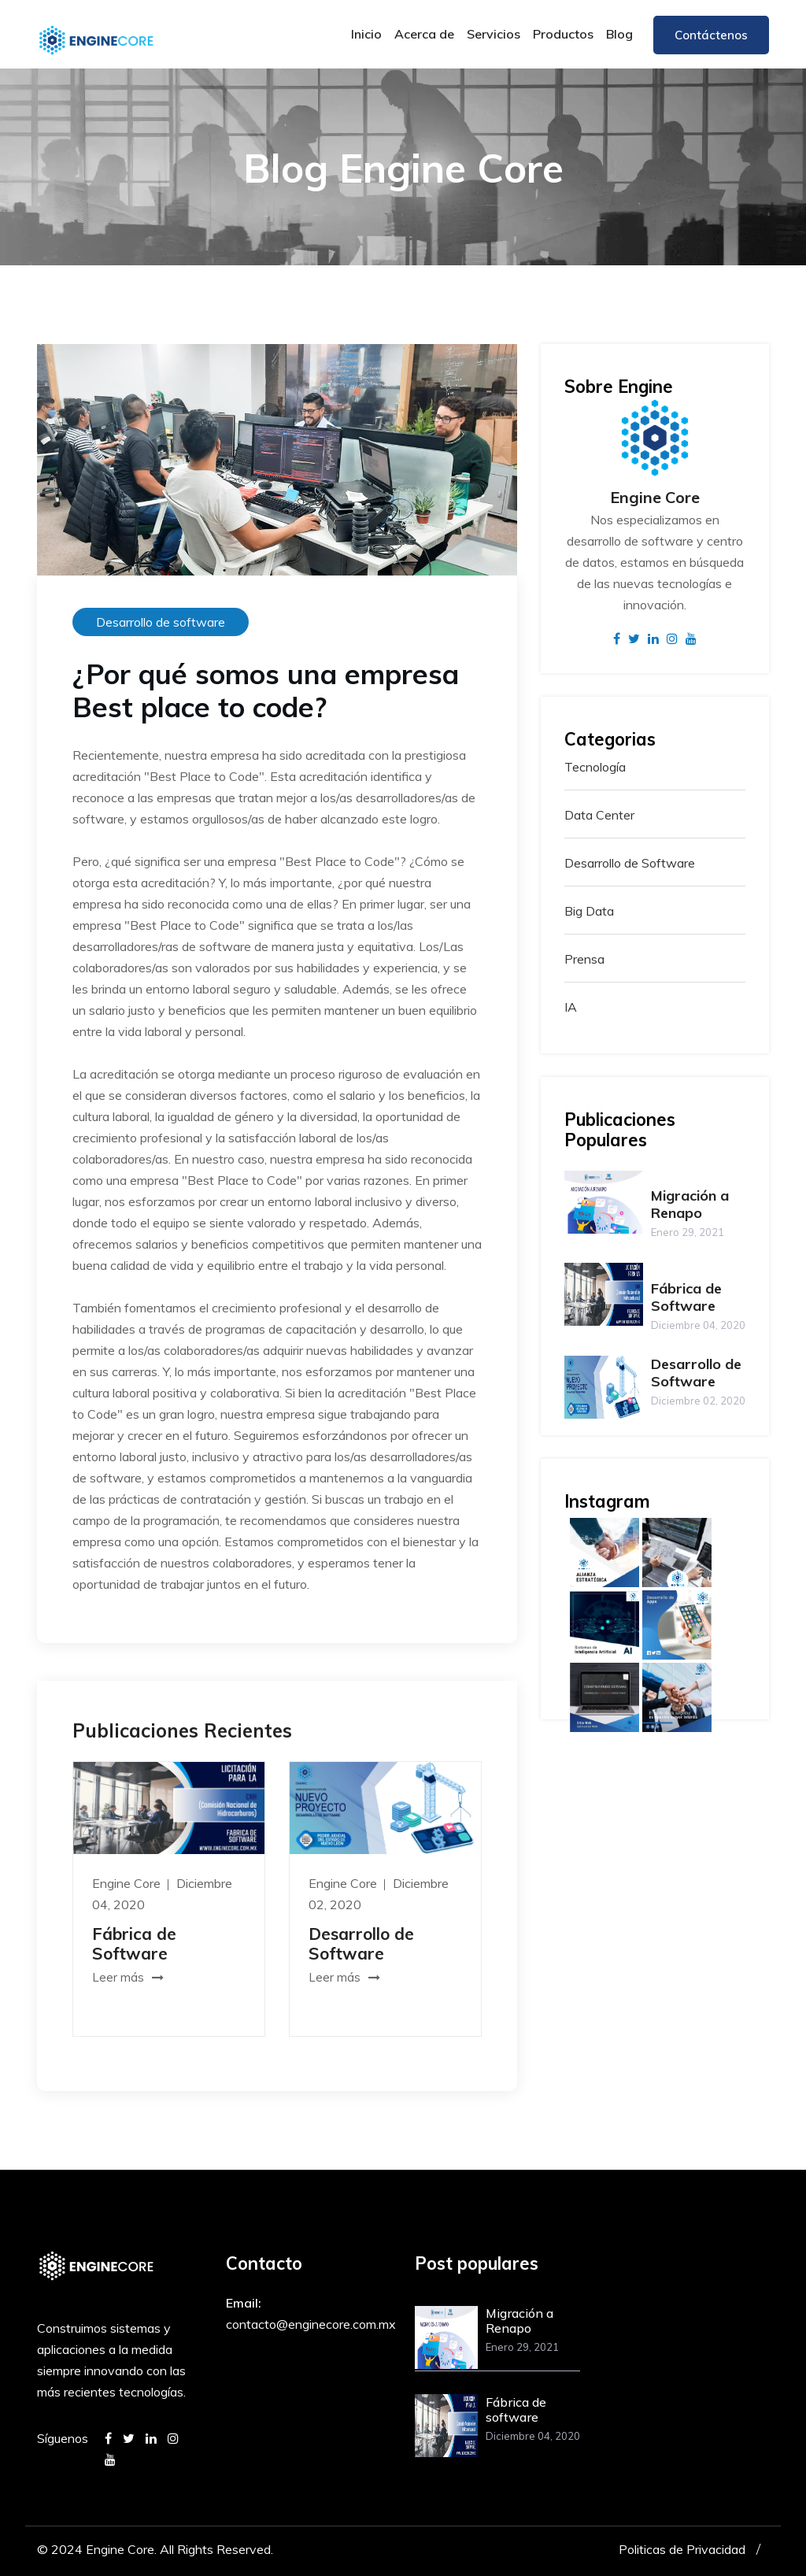 This screenshot has width=806, height=2576. What do you see at coordinates (366, 34) in the screenshot?
I see `Inicio` at bounding box center [366, 34].